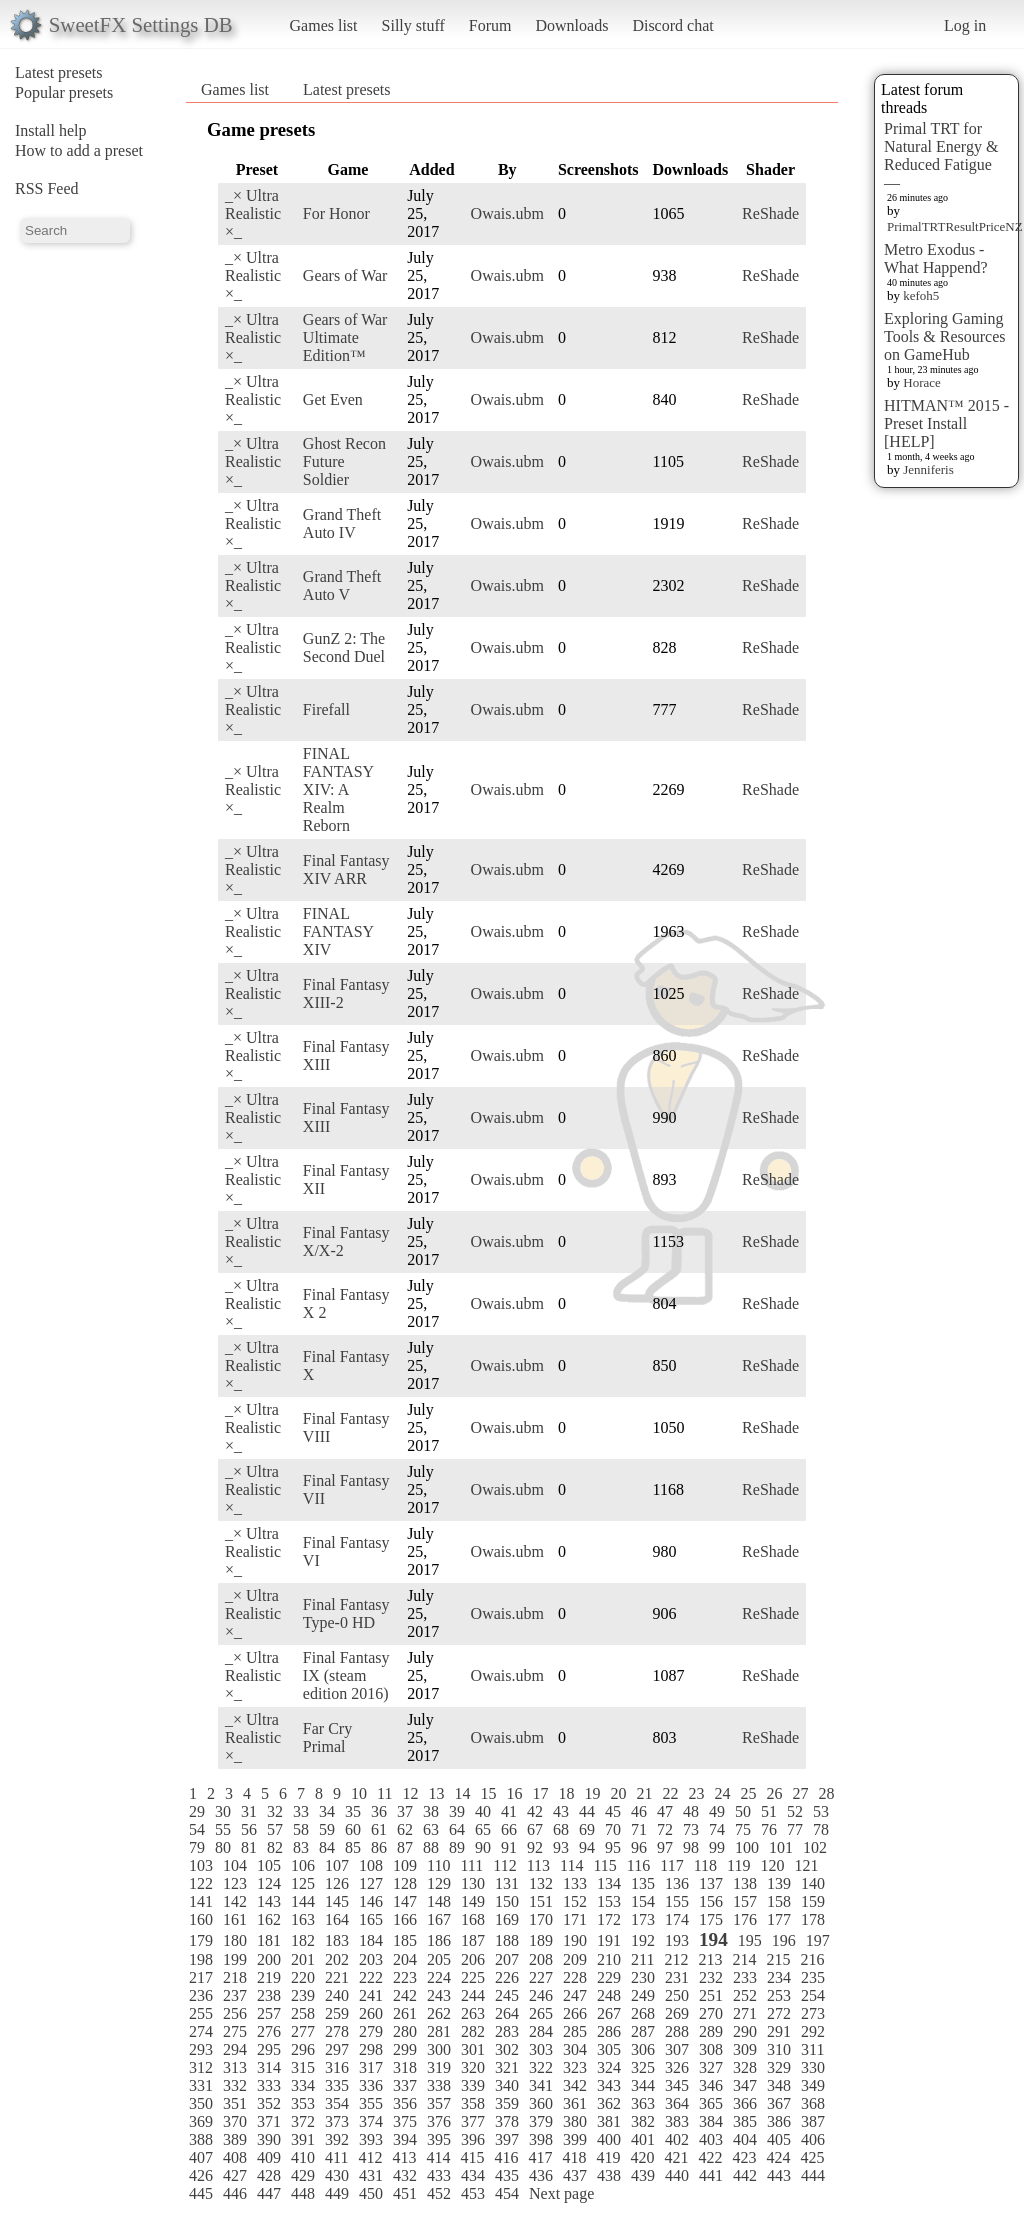 This screenshot has width=1024, height=2235. I want to click on 223, so click(405, 1977).